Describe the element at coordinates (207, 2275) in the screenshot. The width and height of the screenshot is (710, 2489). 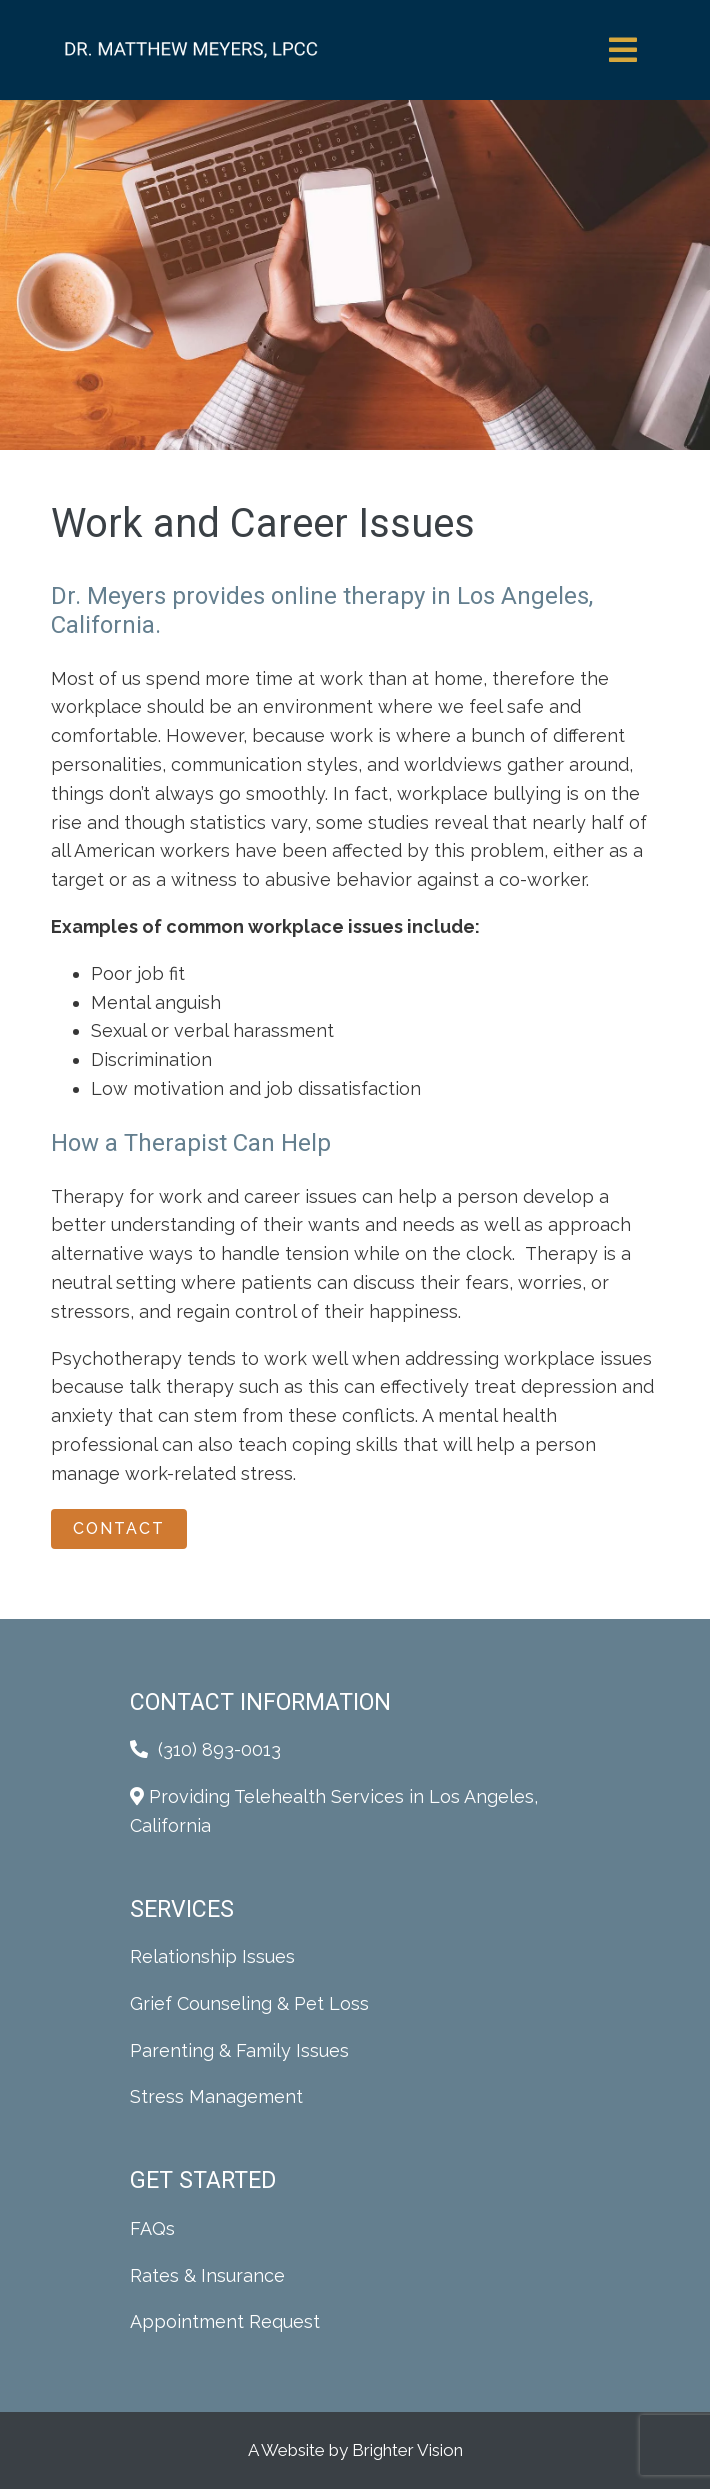
I see `Rates & Insurance` at that location.